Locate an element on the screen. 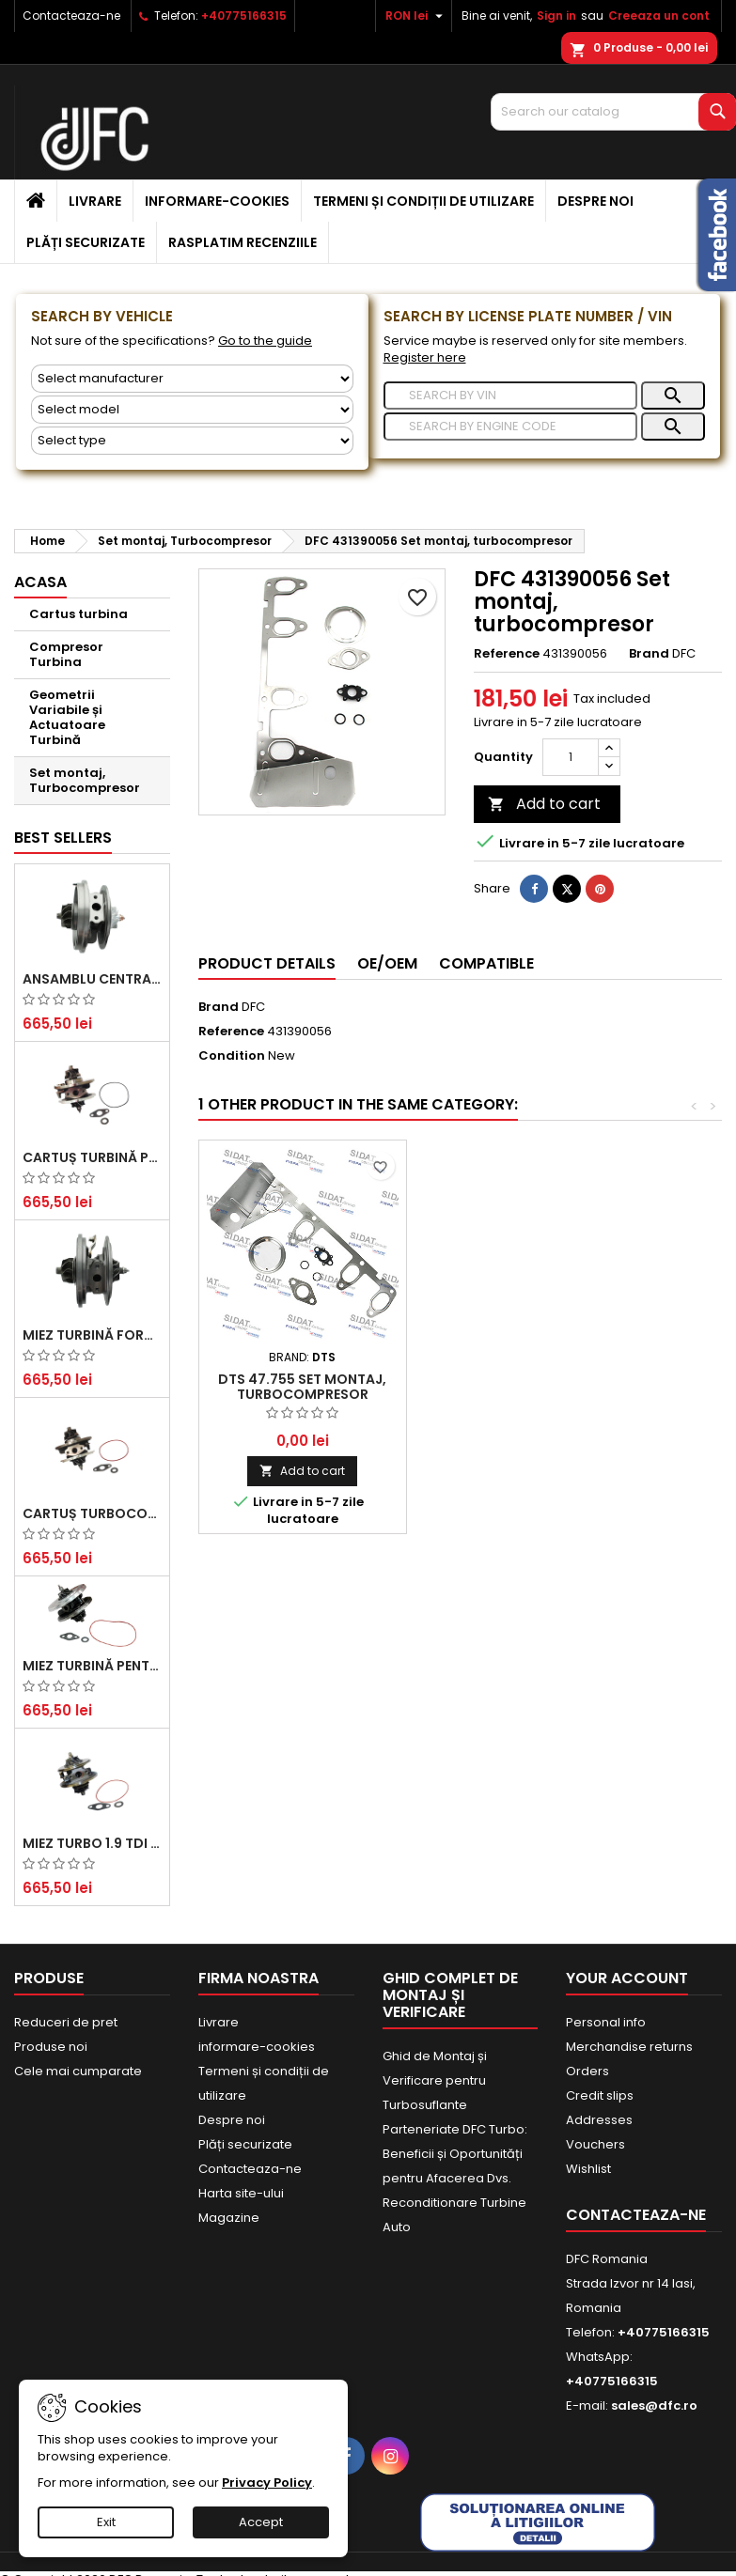  Orders is located at coordinates (587, 2071).